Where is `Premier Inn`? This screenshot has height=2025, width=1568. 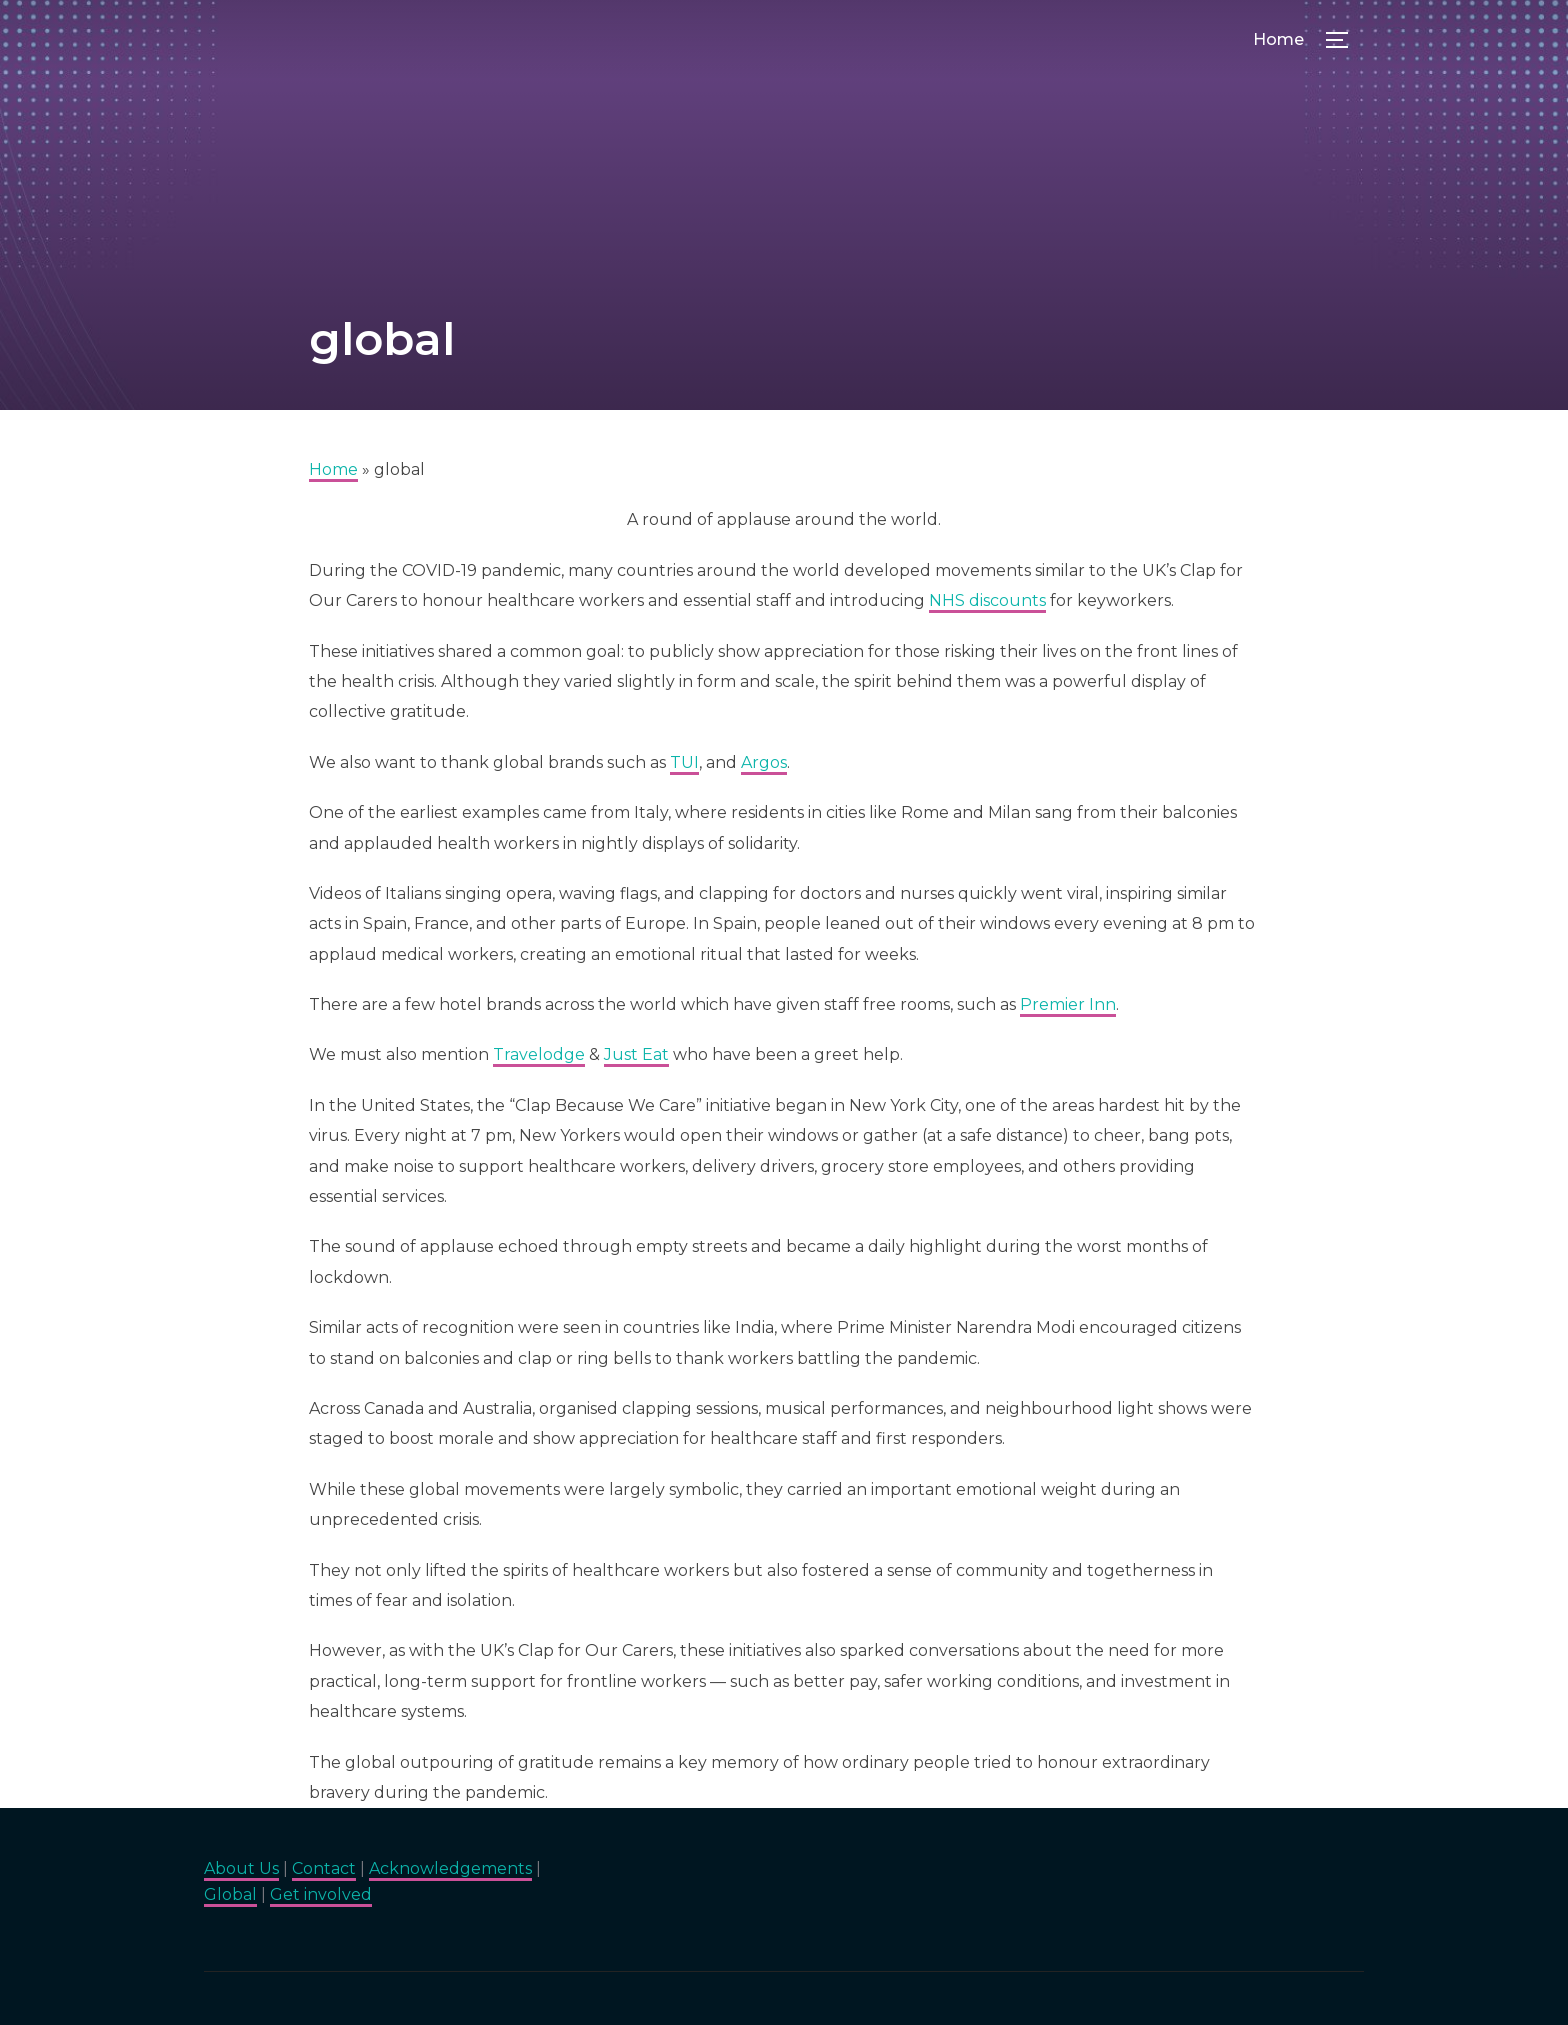
Premier Inn is located at coordinates (1068, 1004).